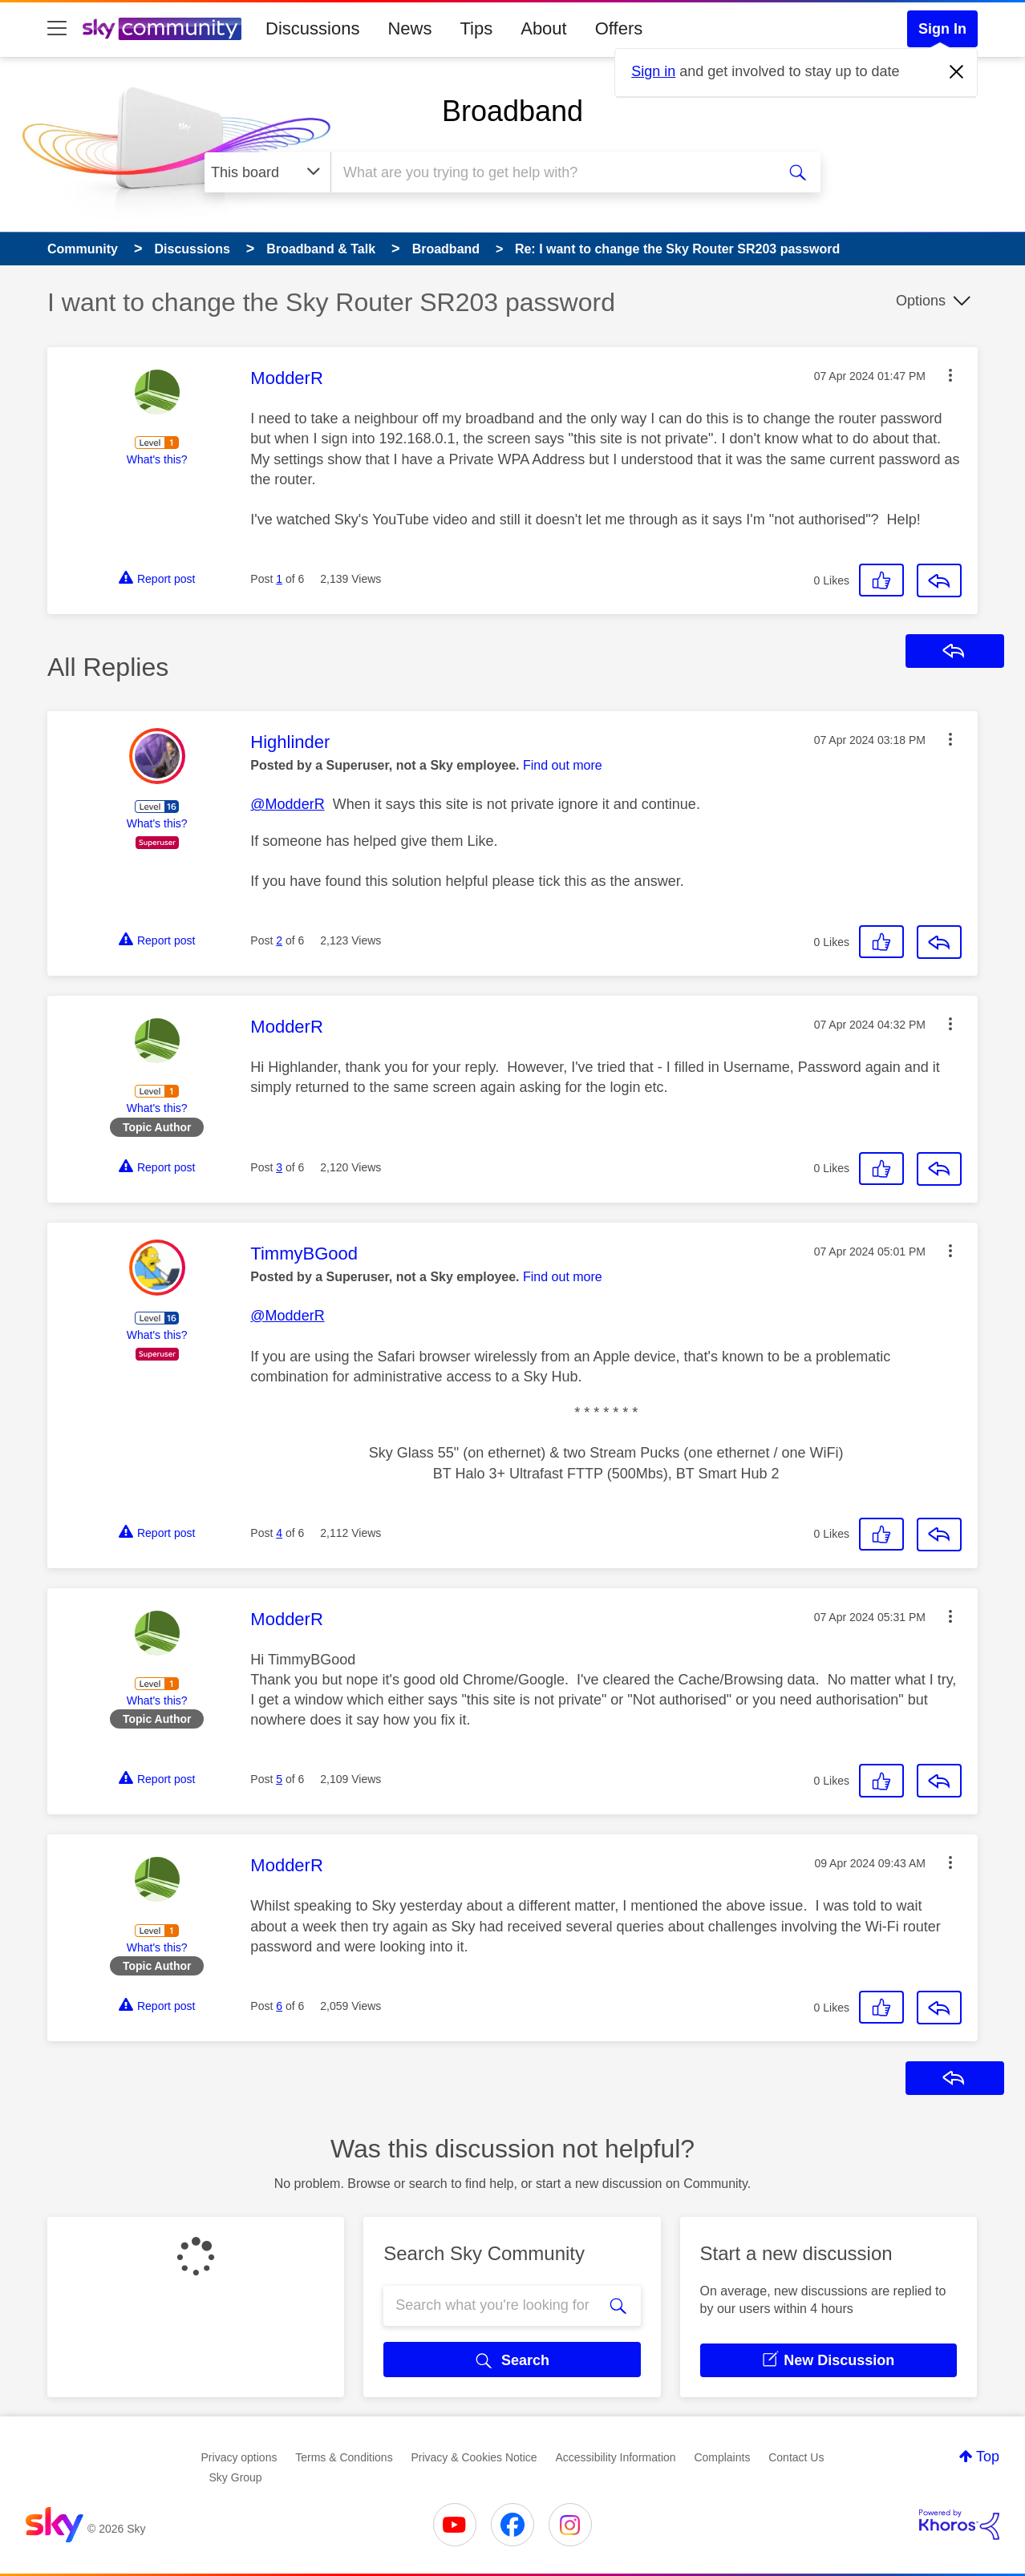  What do you see at coordinates (562, 765) in the screenshot?
I see `Find out more` at bounding box center [562, 765].